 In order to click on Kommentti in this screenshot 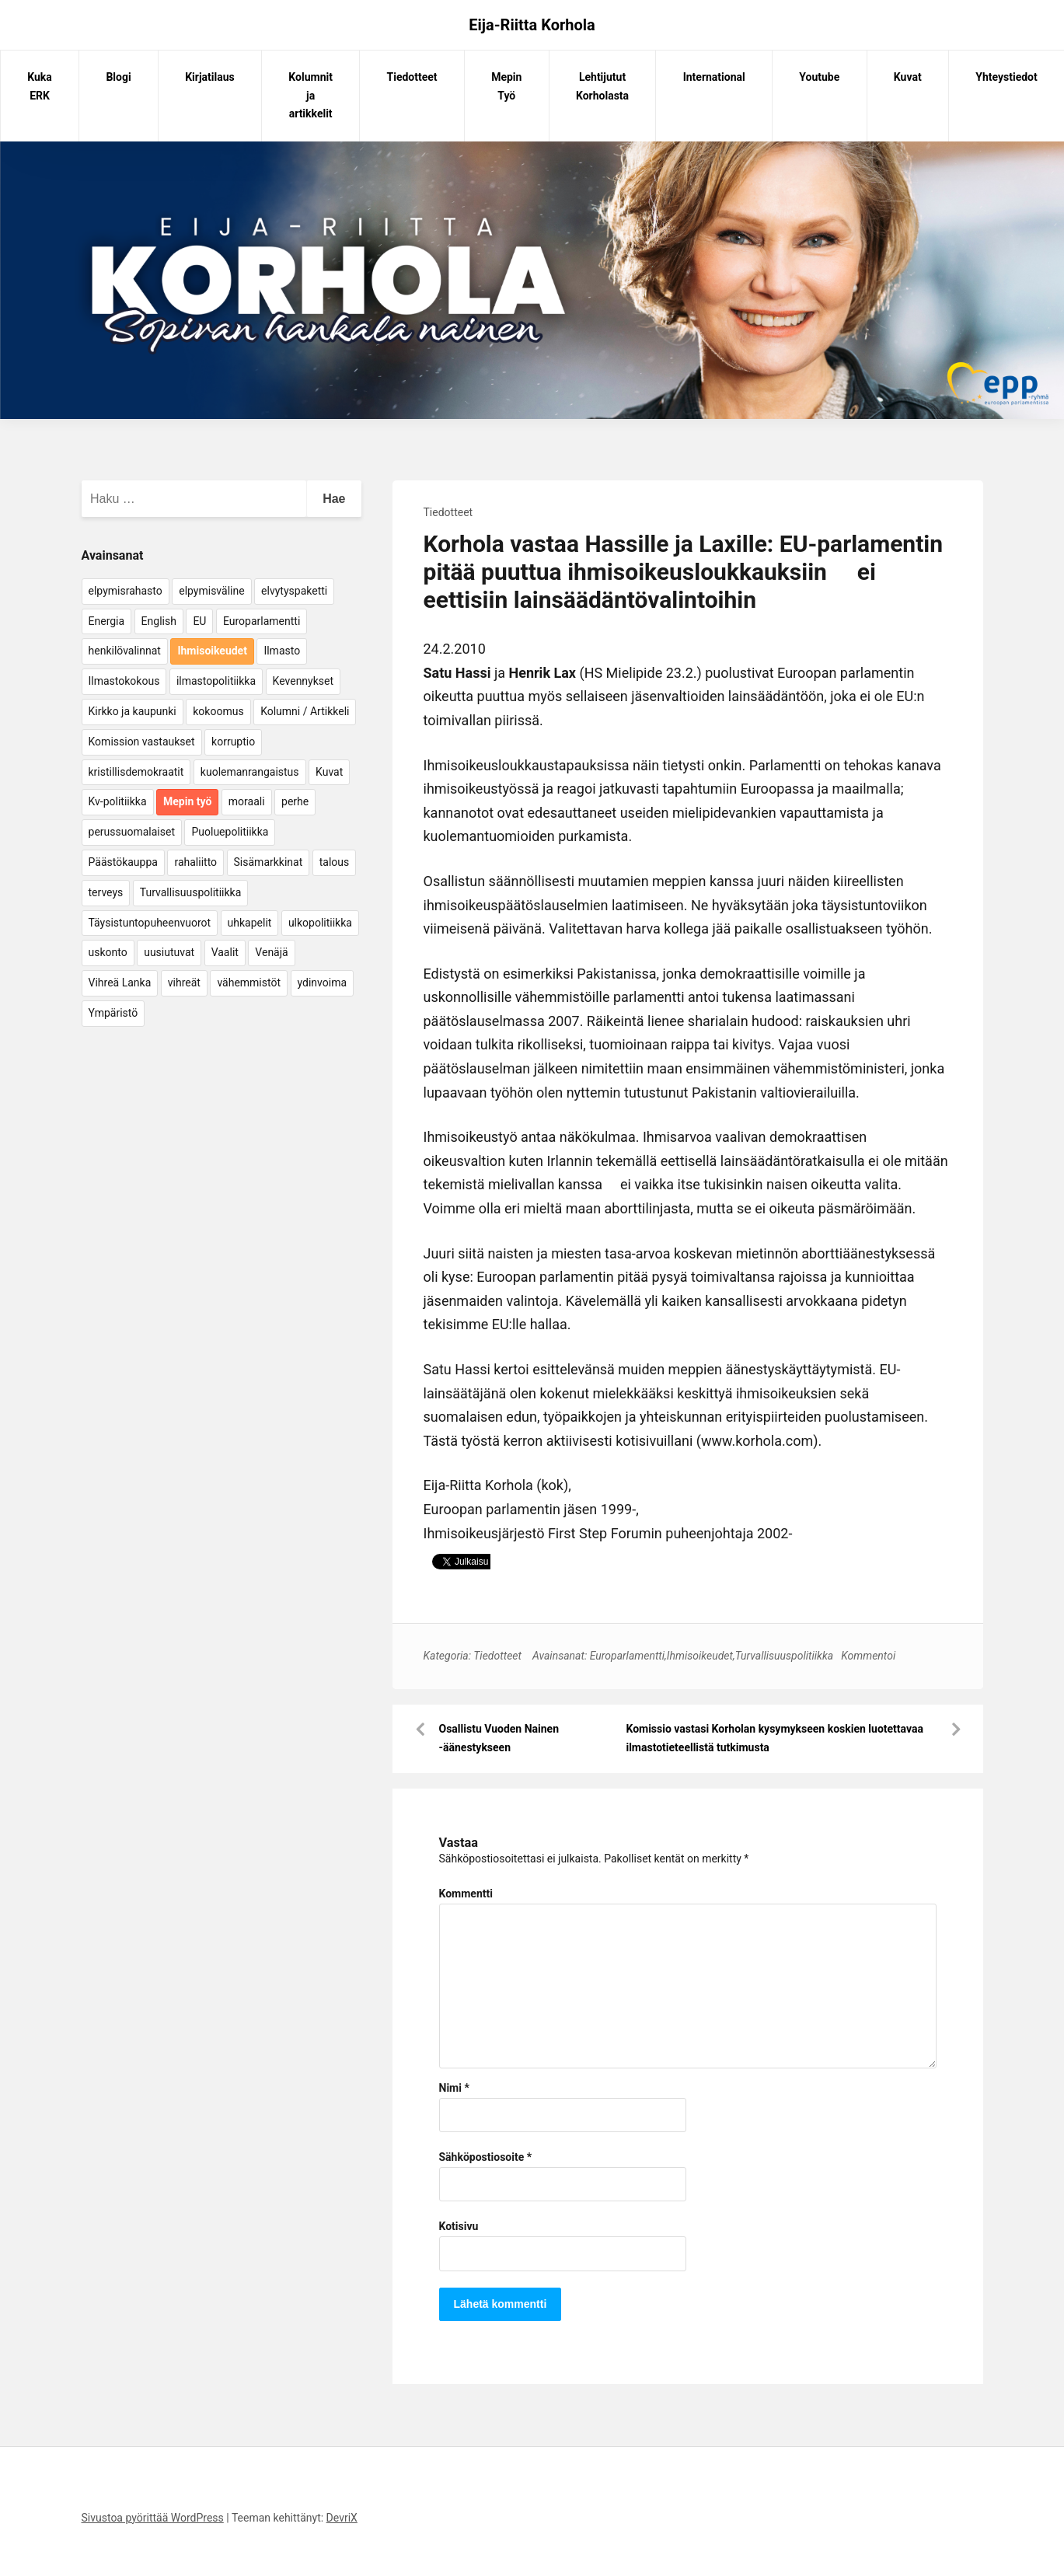, I will do `click(466, 1893)`.